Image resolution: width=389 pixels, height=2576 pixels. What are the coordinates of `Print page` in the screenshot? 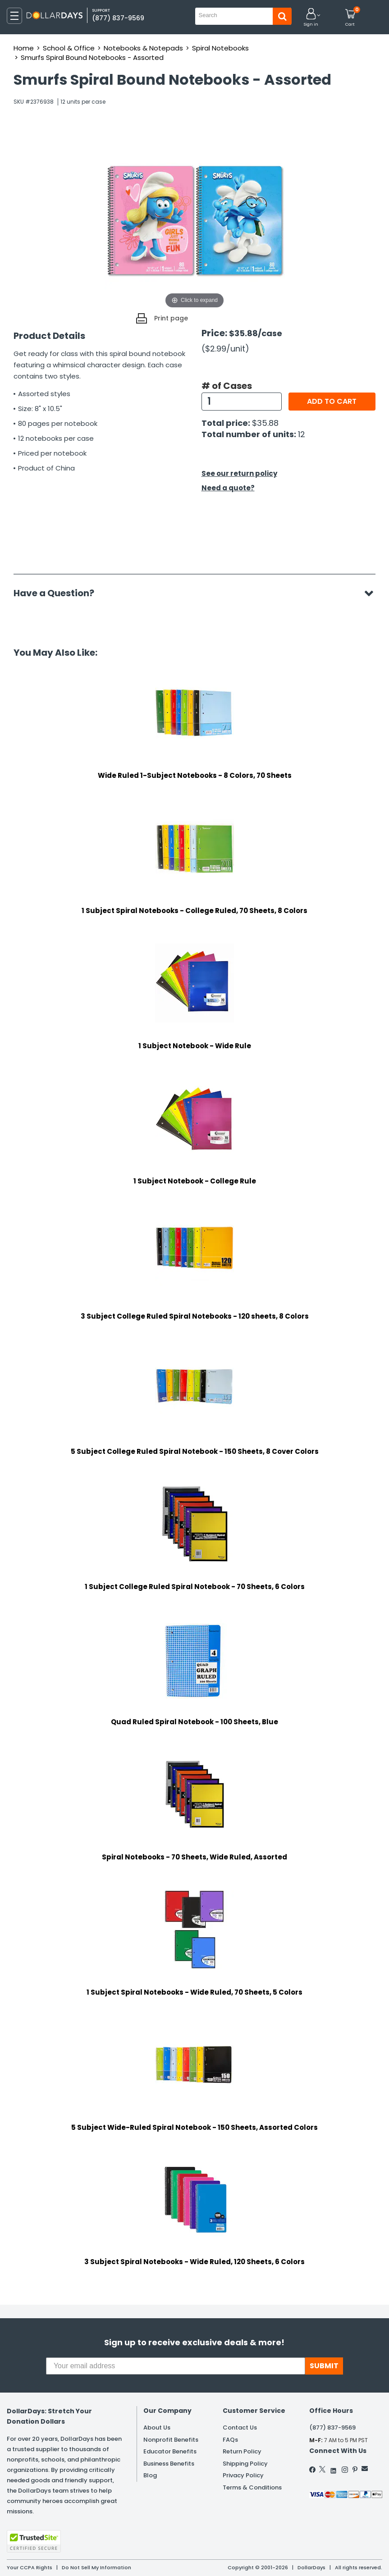 It's located at (171, 318).